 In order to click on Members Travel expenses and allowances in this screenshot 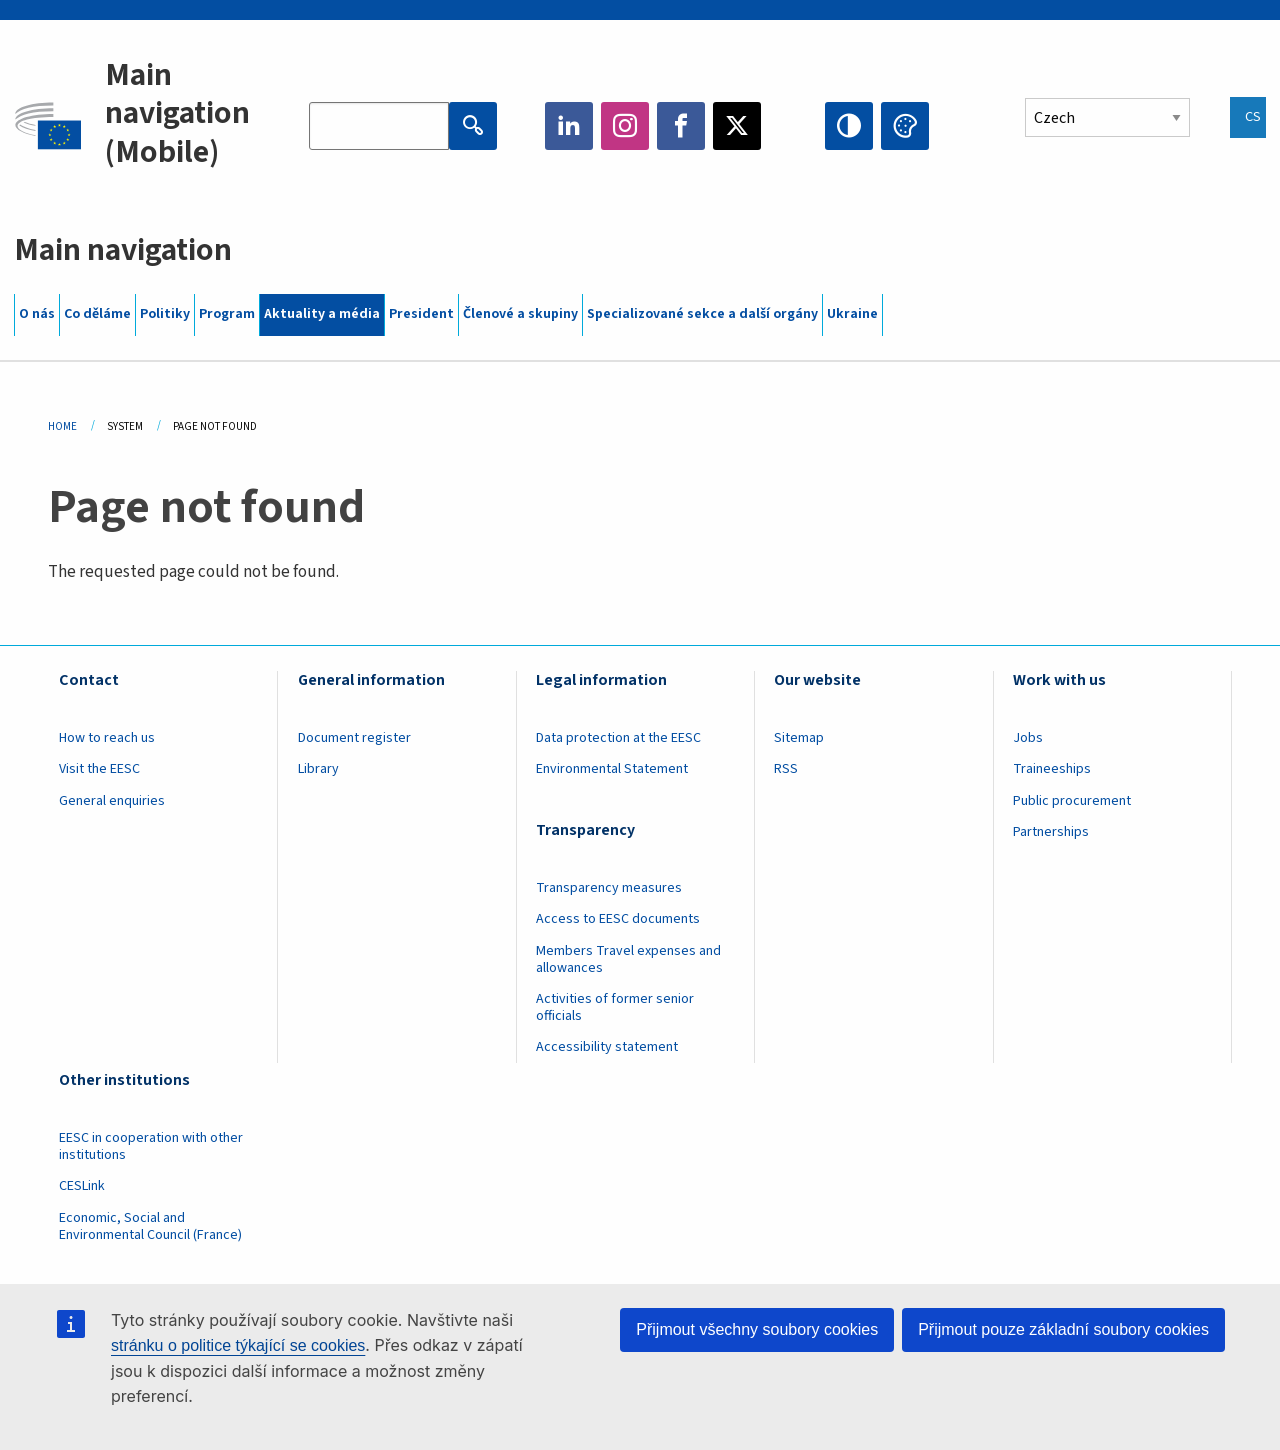, I will do `click(628, 959)`.